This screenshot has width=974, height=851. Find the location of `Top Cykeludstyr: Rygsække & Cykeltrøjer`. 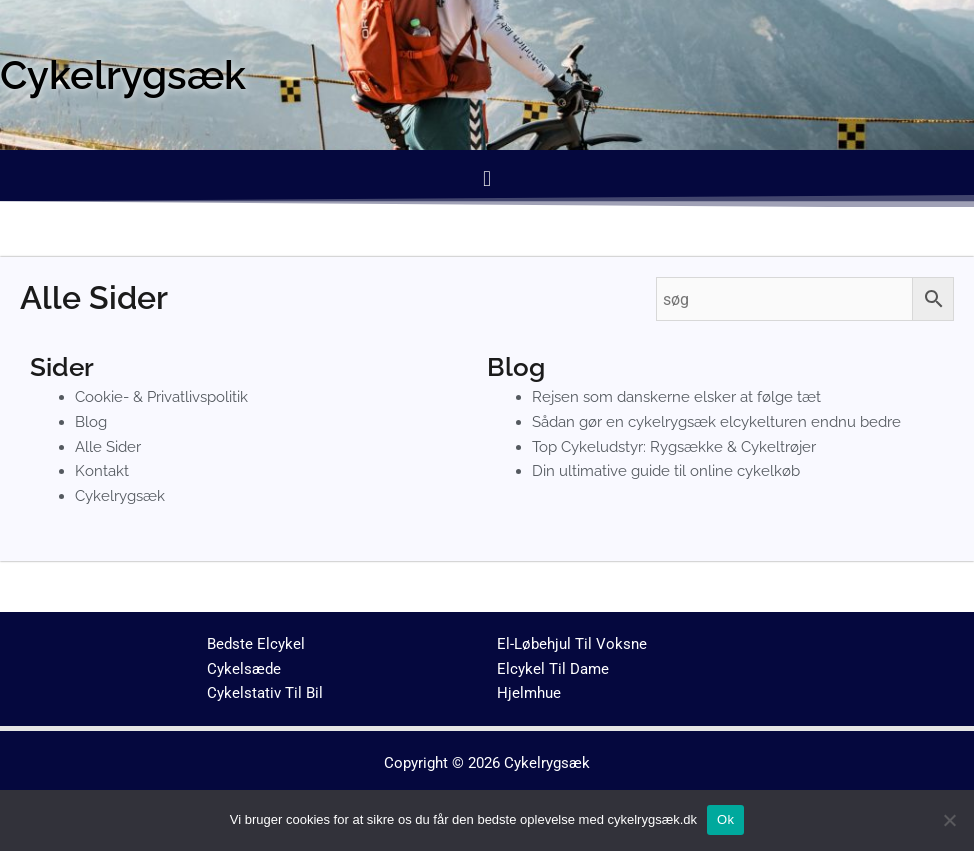

Top Cykeludstyr: Rygsække & Cykeltrøjer is located at coordinates (674, 447).